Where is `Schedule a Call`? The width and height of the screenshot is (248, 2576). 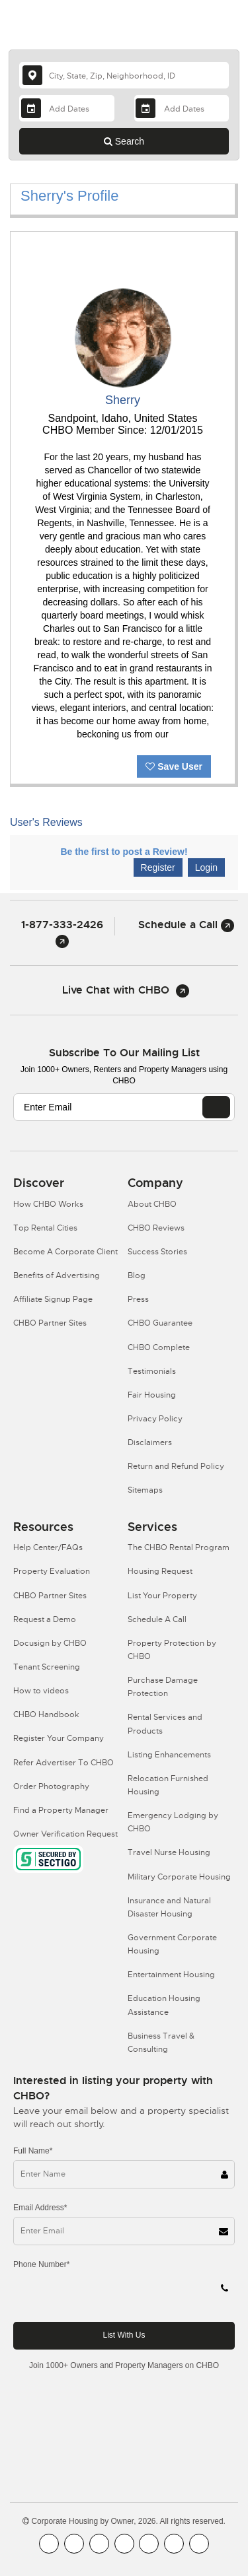
Schedule a Call is located at coordinates (186, 925).